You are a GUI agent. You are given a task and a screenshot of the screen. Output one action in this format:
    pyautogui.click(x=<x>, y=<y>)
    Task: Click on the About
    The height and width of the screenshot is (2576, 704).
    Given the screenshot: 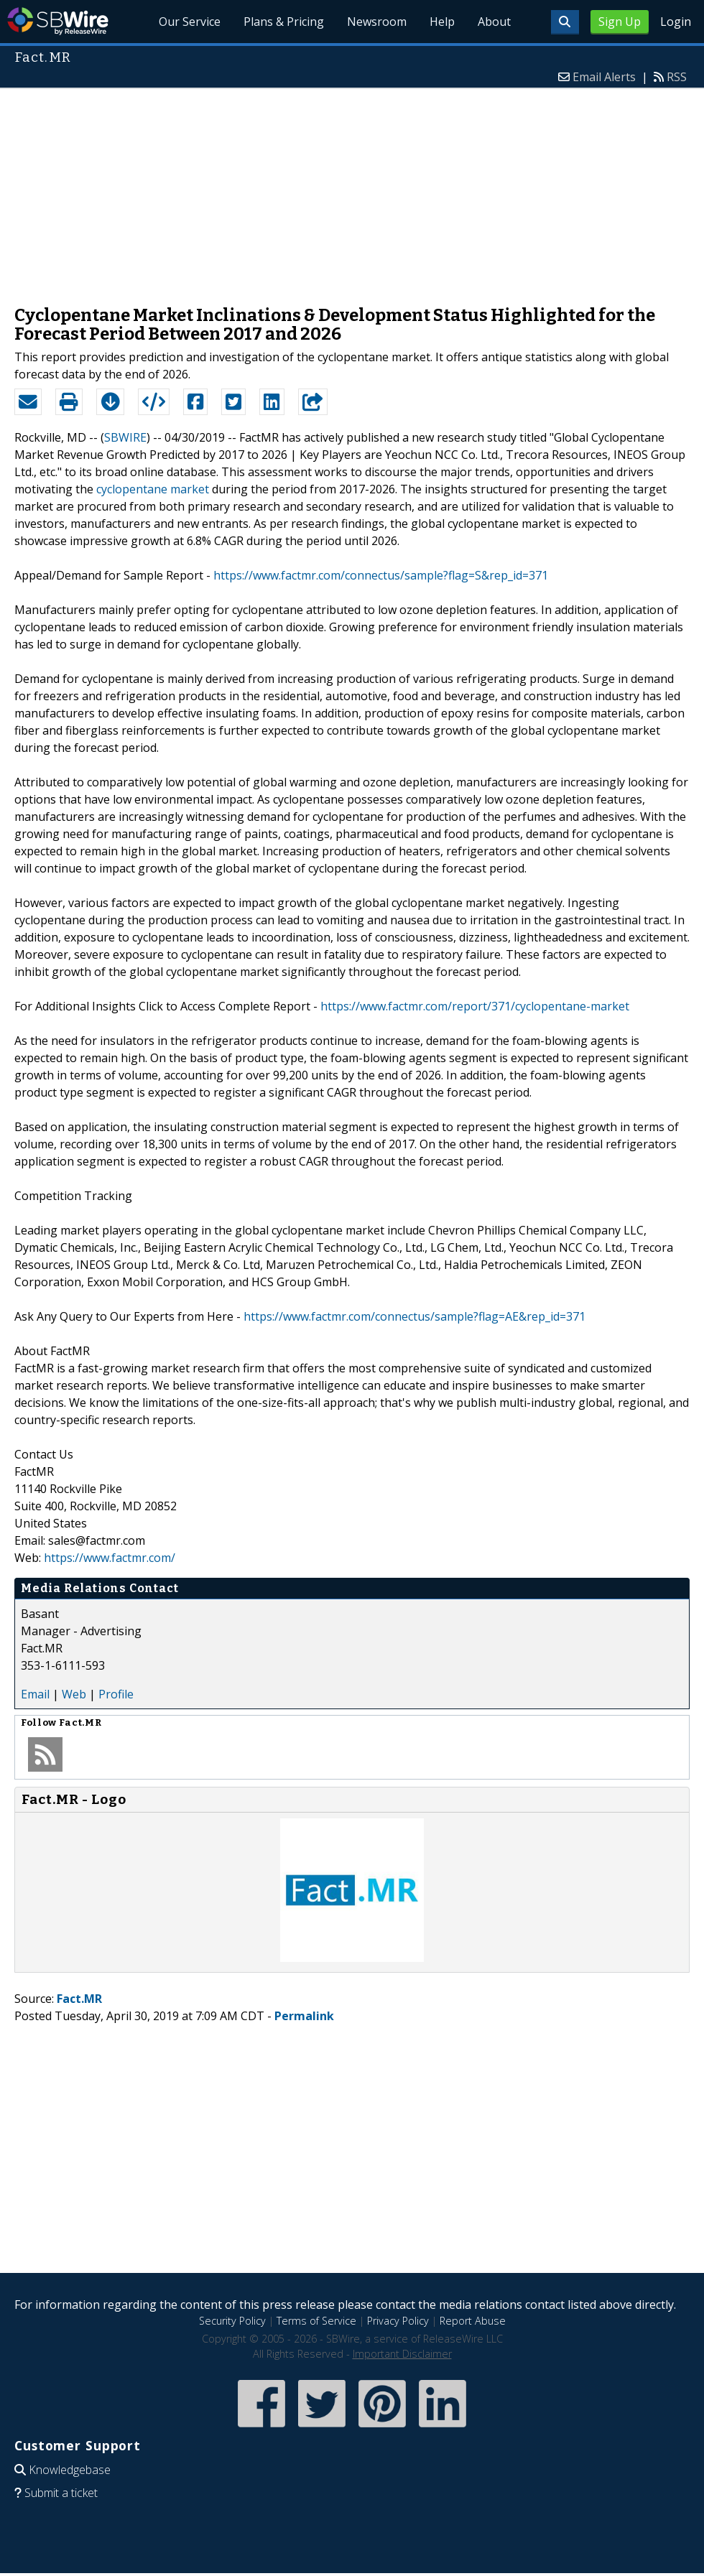 What is the action you would take?
    pyautogui.click(x=494, y=21)
    